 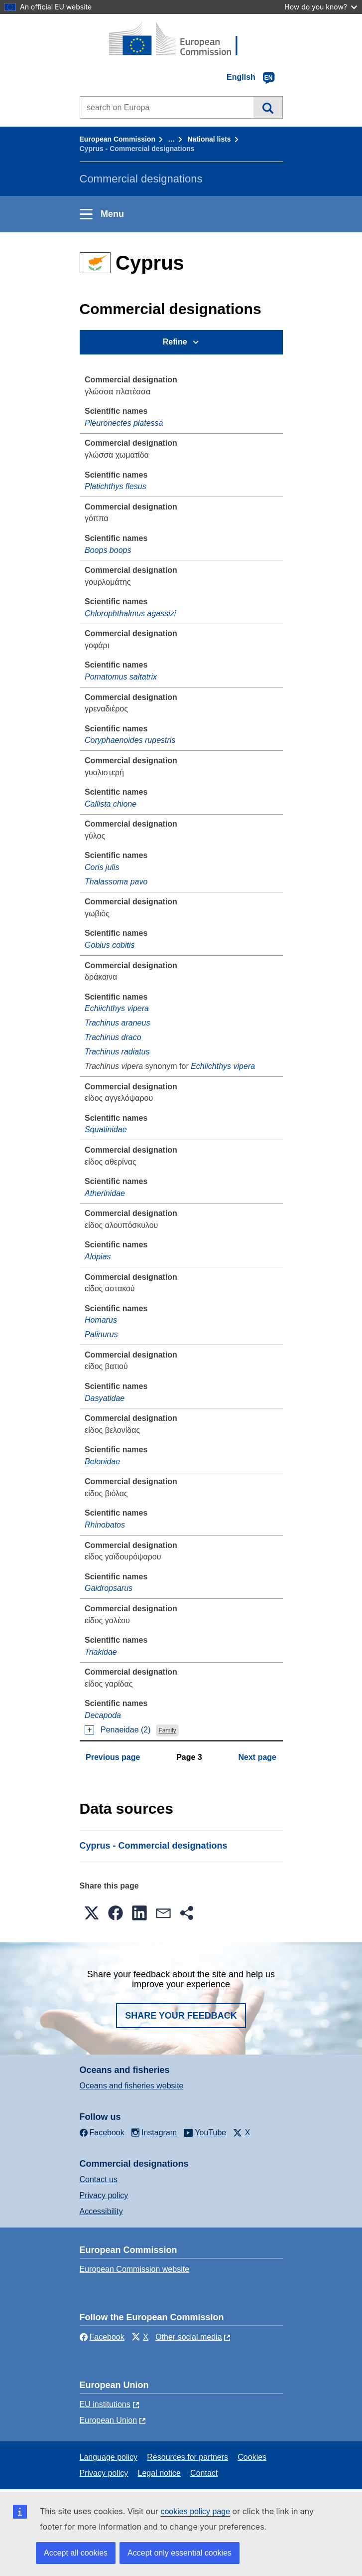 What do you see at coordinates (103, 1715) in the screenshot?
I see `Decapoda` at bounding box center [103, 1715].